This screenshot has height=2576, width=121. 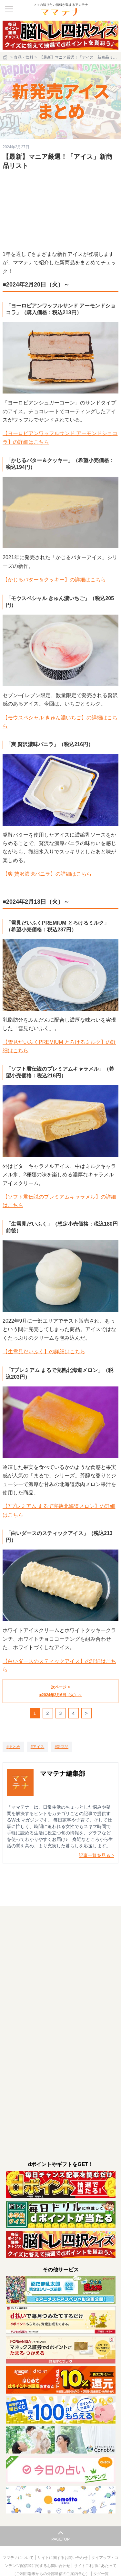 I want to click on [ホーム], so click(x=6, y=57).